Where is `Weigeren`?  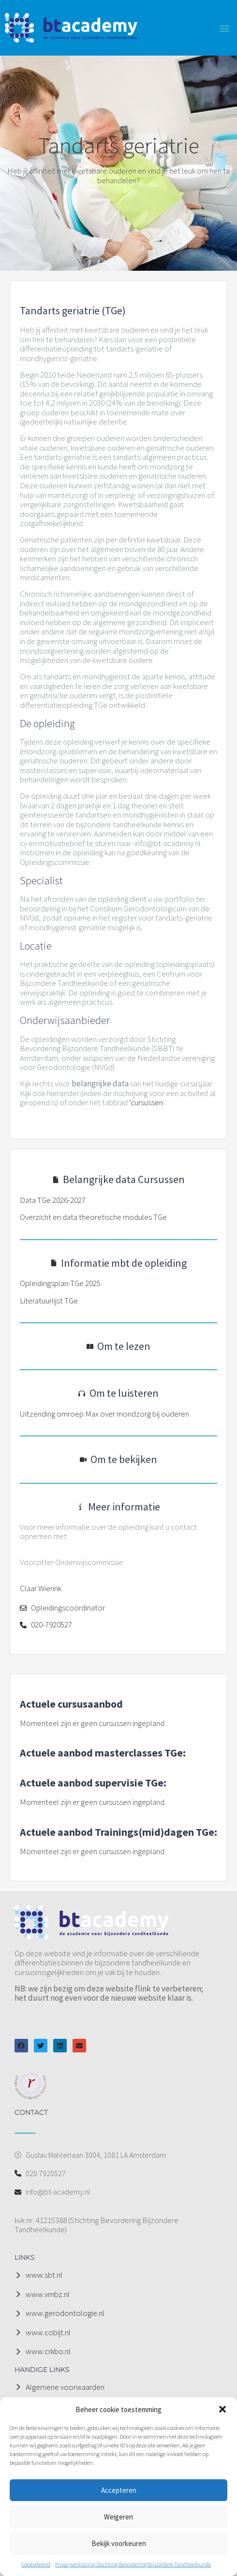
Weigeren is located at coordinates (118, 2516).